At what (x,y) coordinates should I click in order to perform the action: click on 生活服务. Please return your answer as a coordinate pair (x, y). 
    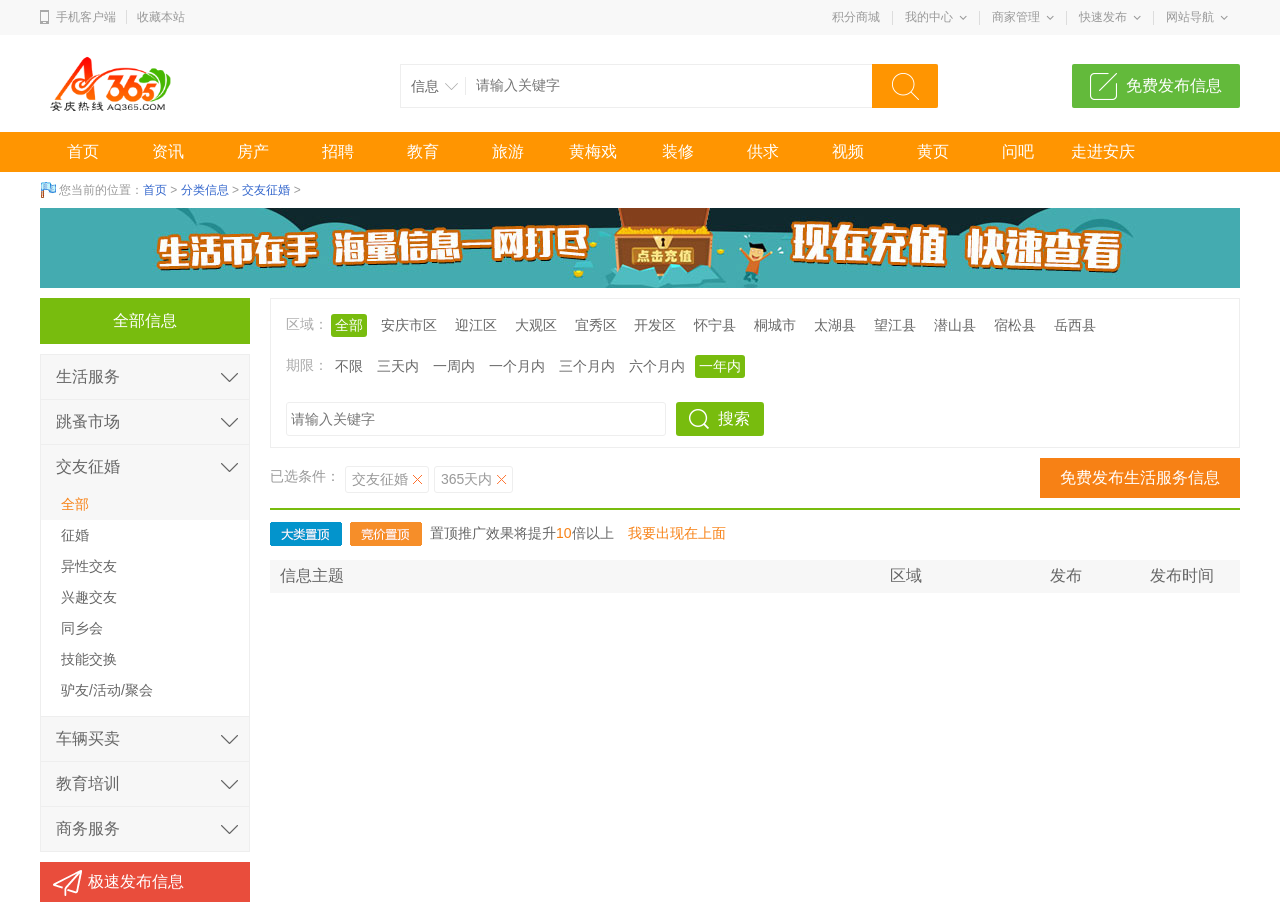
    Looking at the image, I should click on (88, 376).